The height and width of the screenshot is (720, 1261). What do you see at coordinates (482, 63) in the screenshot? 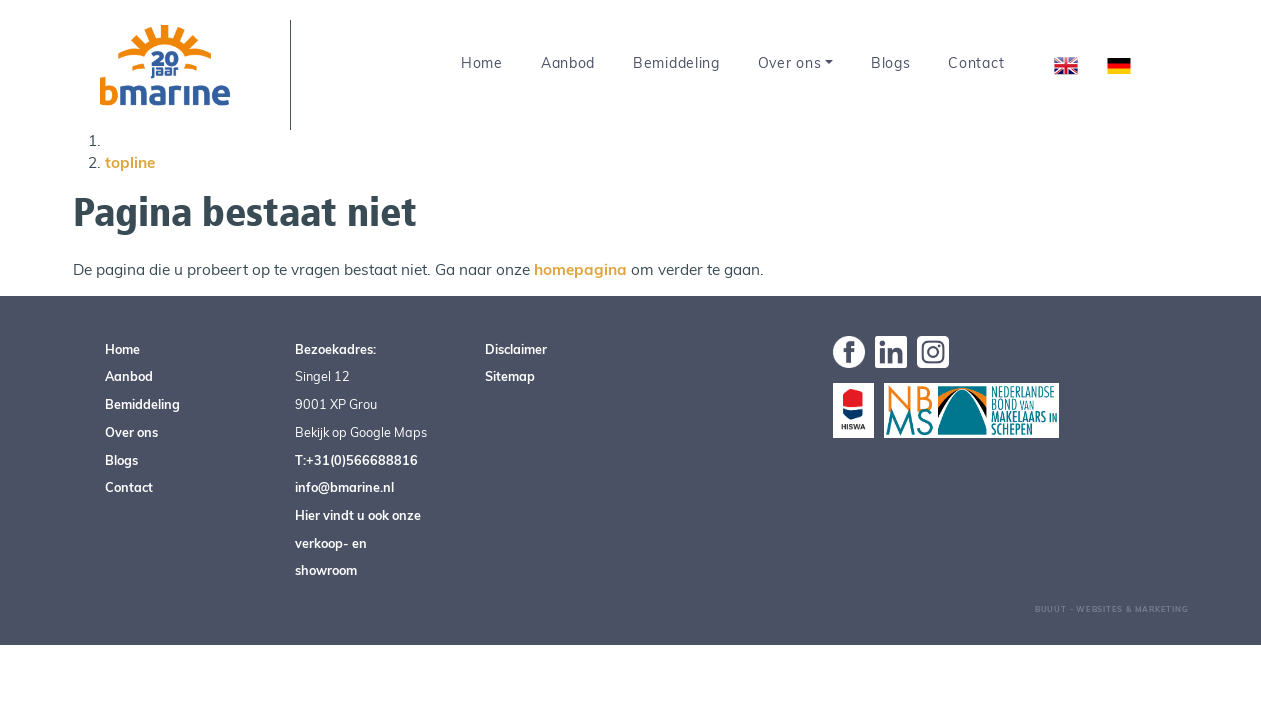
I see `Home` at bounding box center [482, 63].